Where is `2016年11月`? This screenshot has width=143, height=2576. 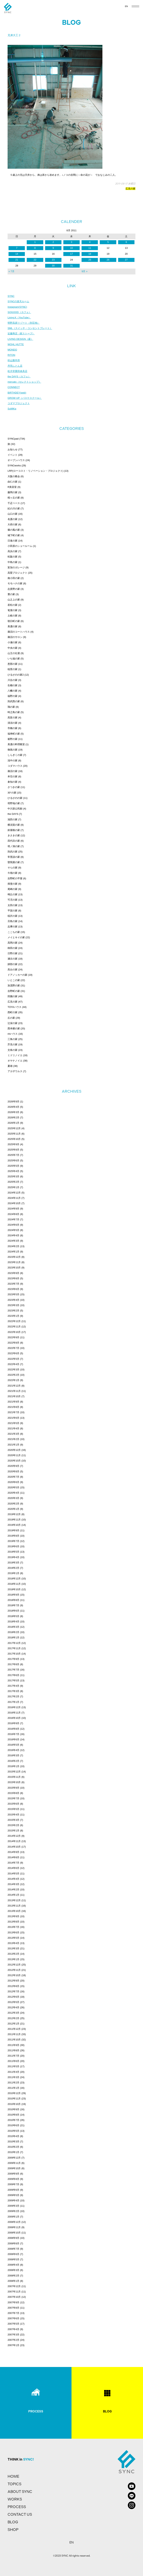 2016年11月 is located at coordinates (14, 1712).